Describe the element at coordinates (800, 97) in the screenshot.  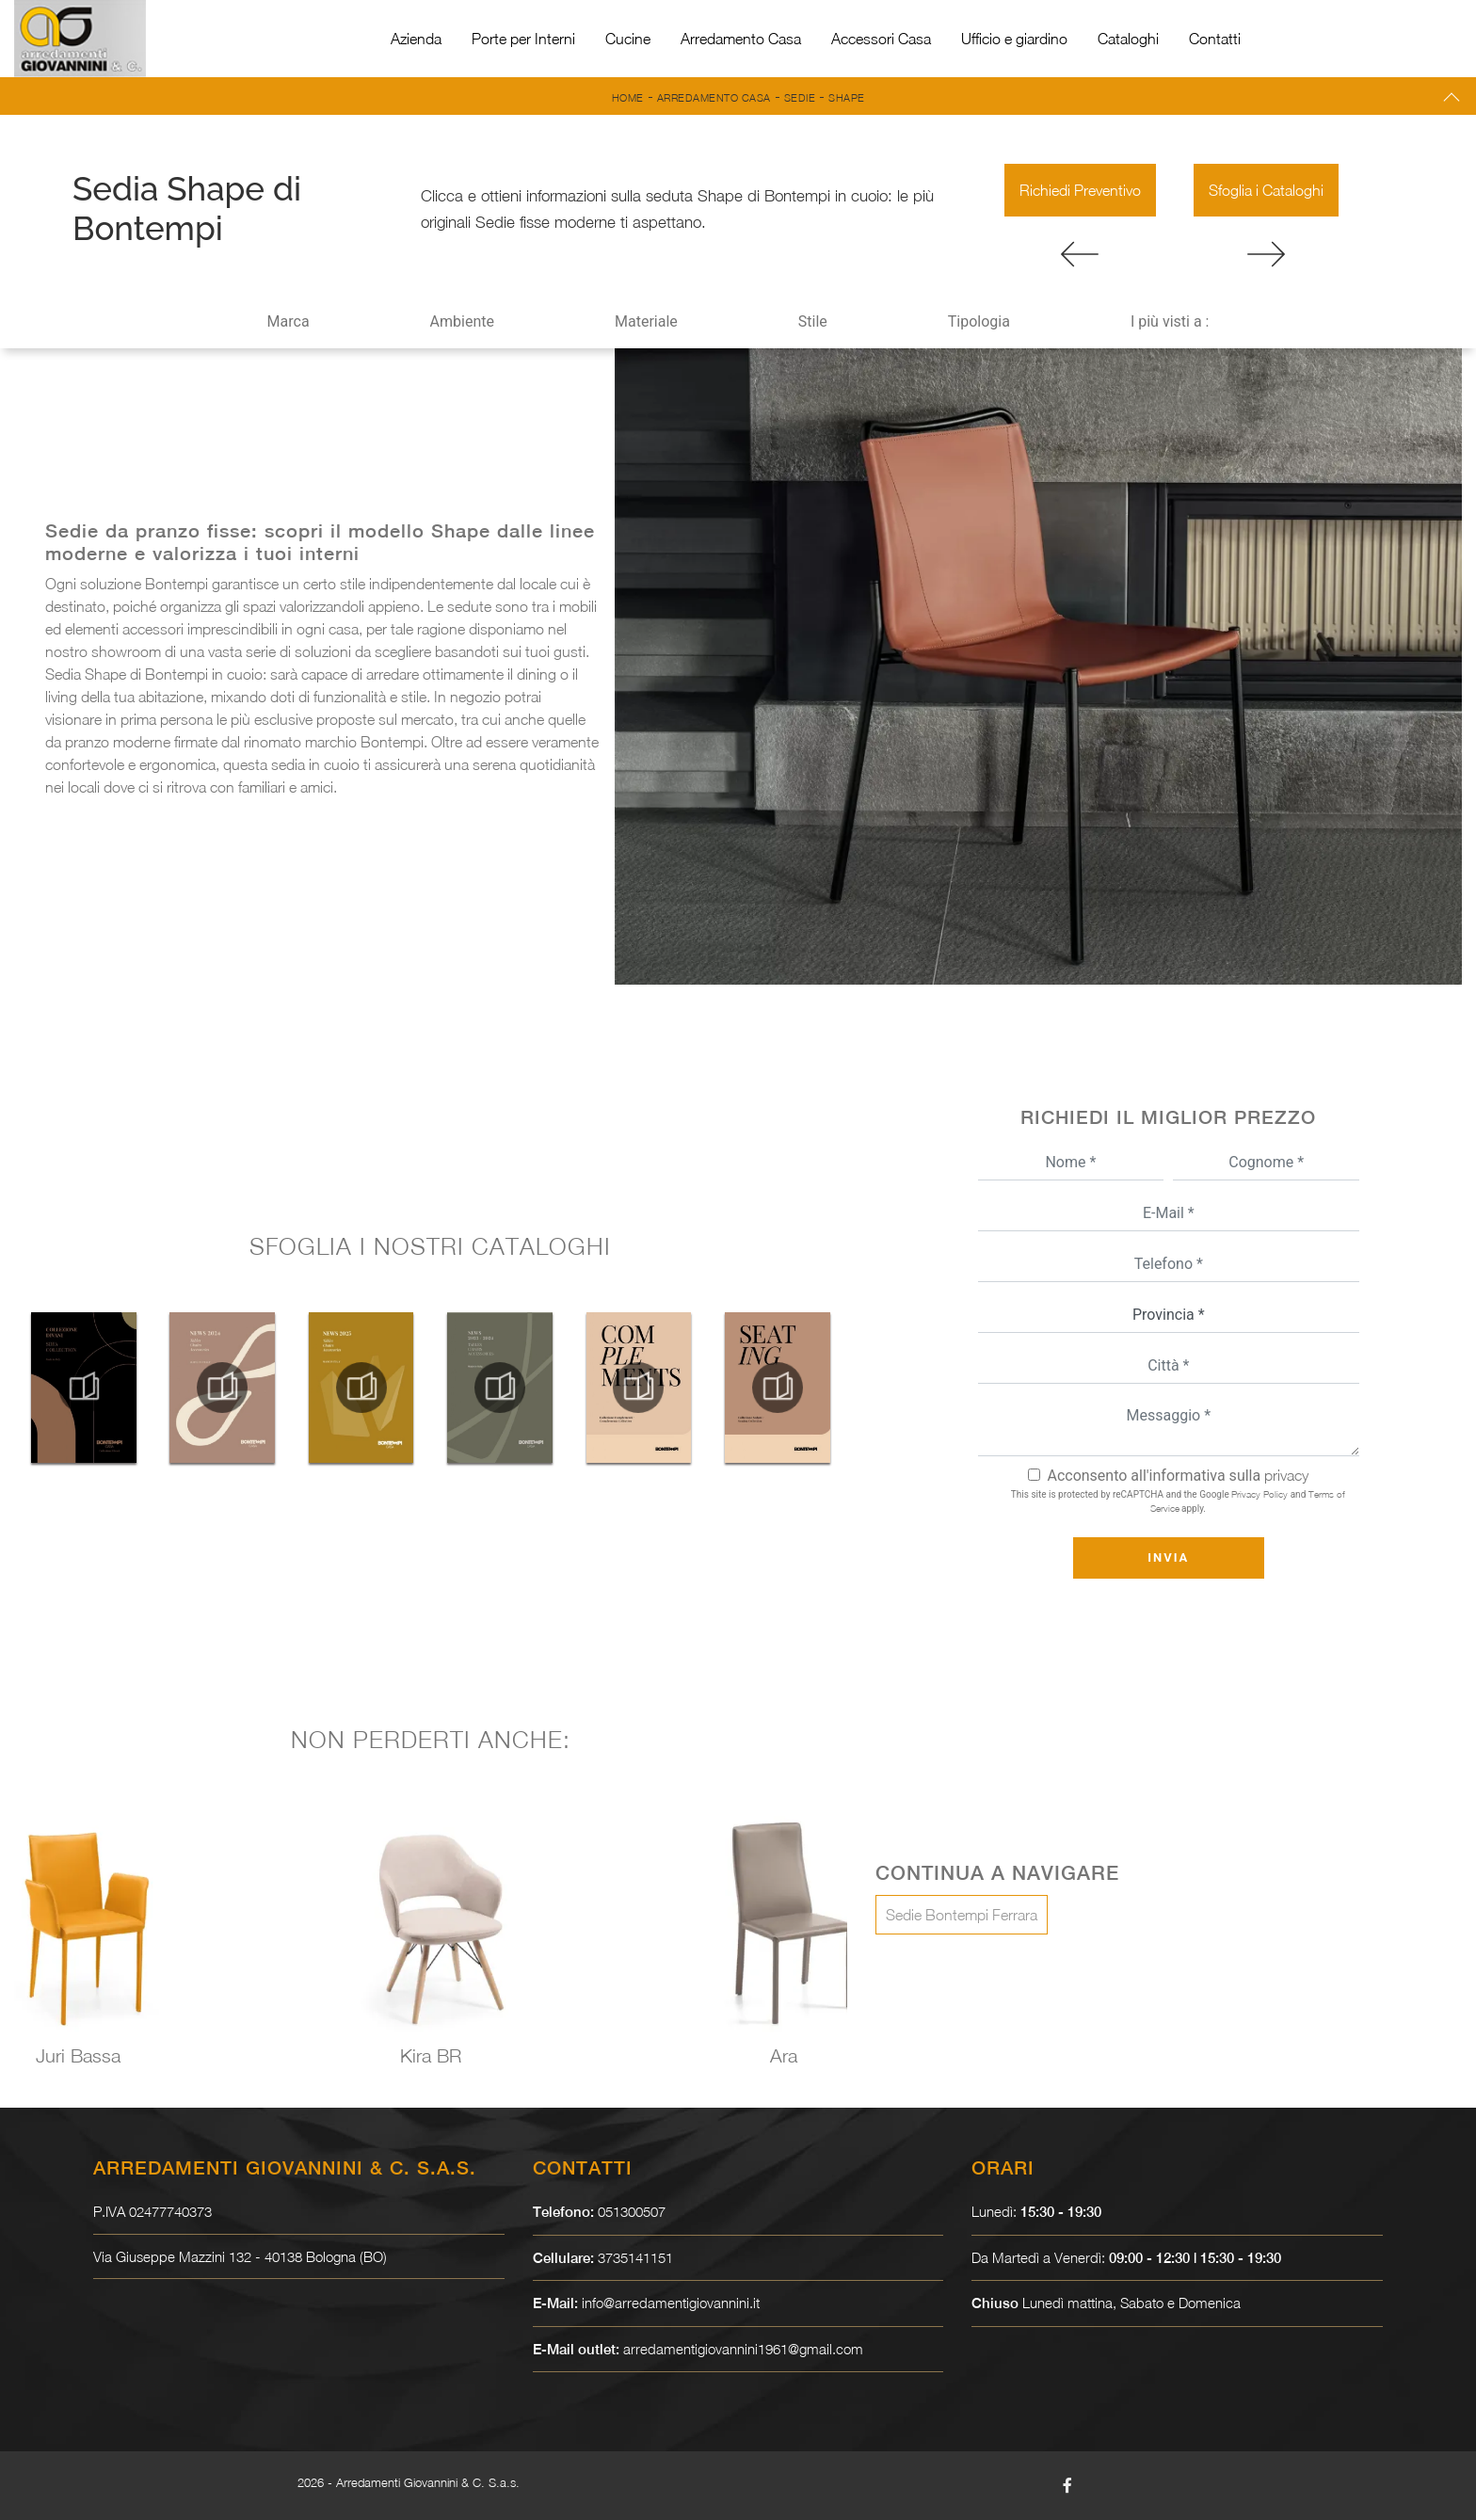
I see `Sedie` at that location.